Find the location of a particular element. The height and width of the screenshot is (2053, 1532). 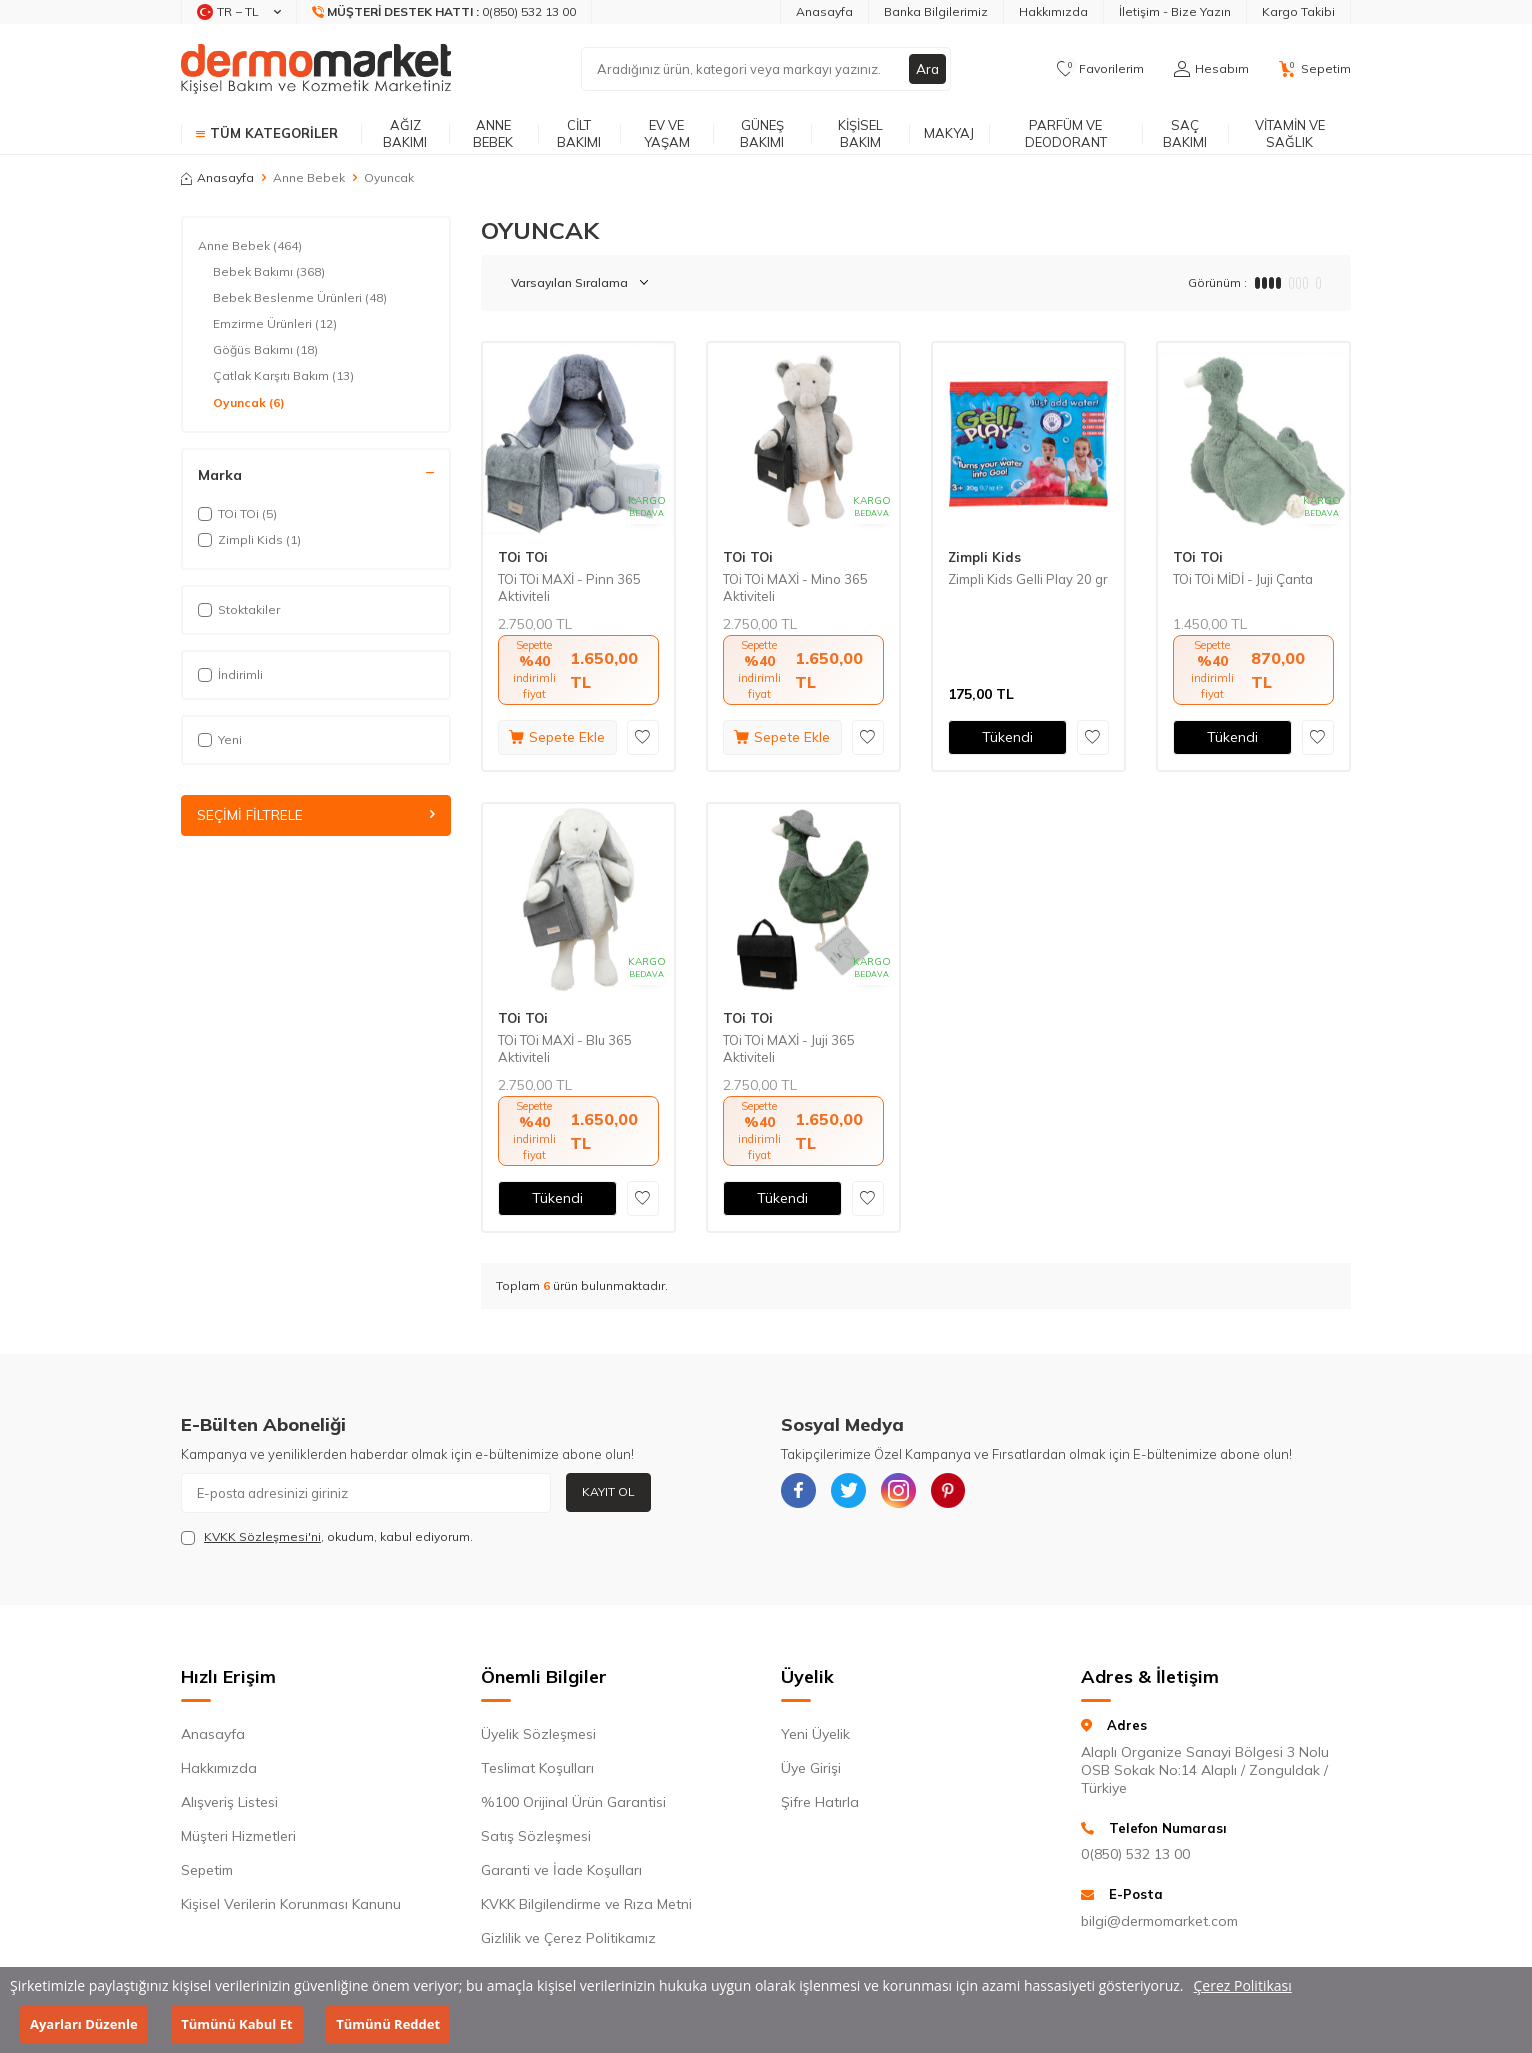

Garanti ve İade Koşulları is located at coordinates (561, 1870).